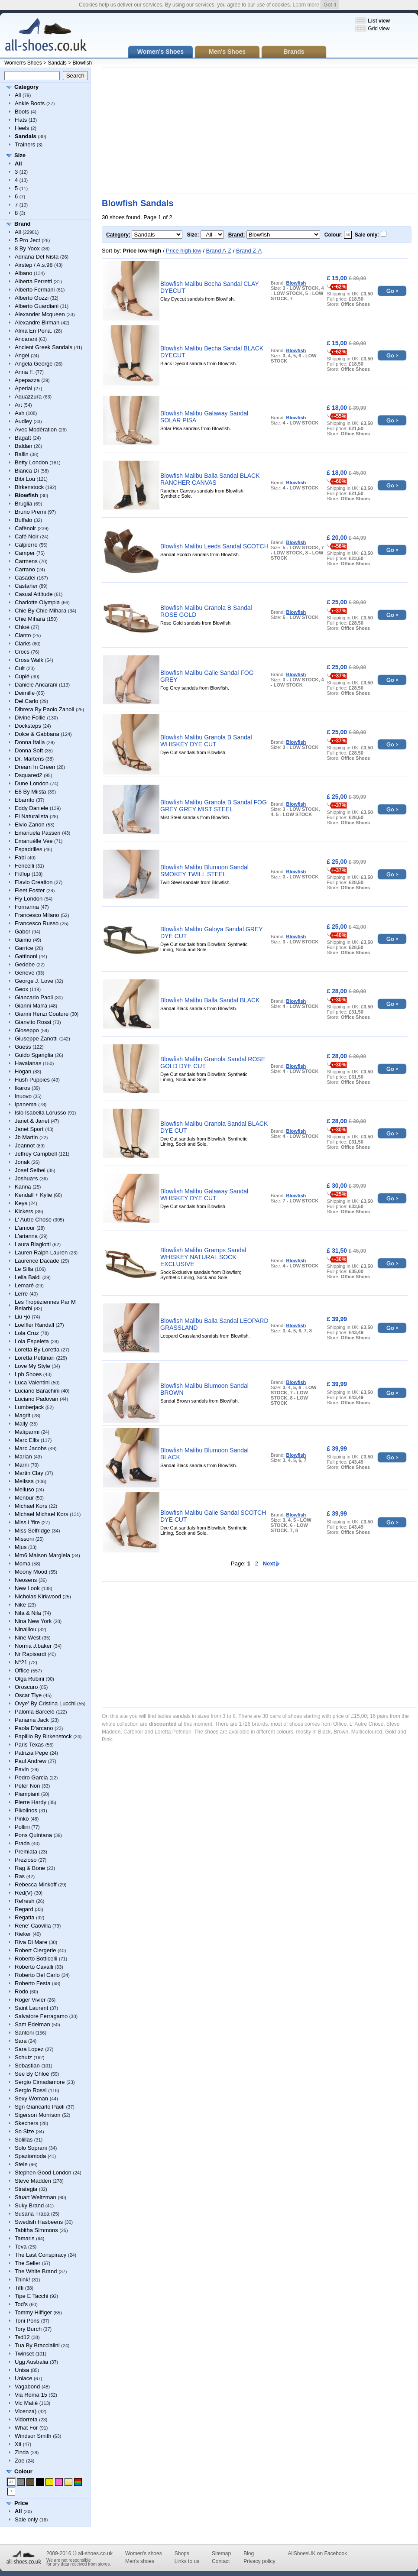 Image resolution: width=418 pixels, height=2576 pixels. Describe the element at coordinates (19, 2287) in the screenshot. I see `Tiffi` at that location.